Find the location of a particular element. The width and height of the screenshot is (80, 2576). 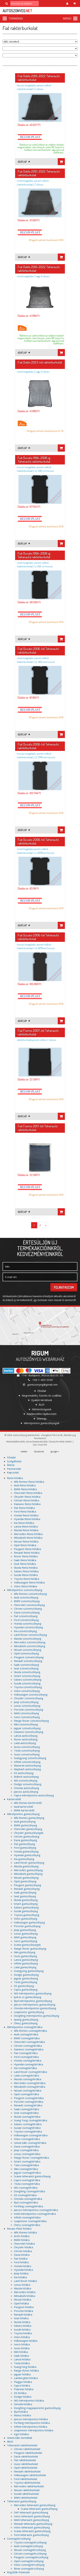

Volvo teherautó gumiszőnyeg is located at coordinates (32, 2527).